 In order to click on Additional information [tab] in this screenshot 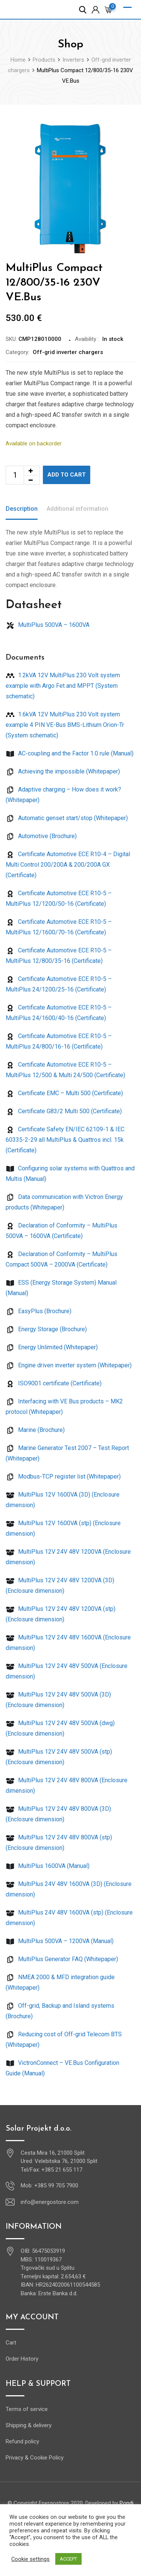, I will do `click(77, 508)`.